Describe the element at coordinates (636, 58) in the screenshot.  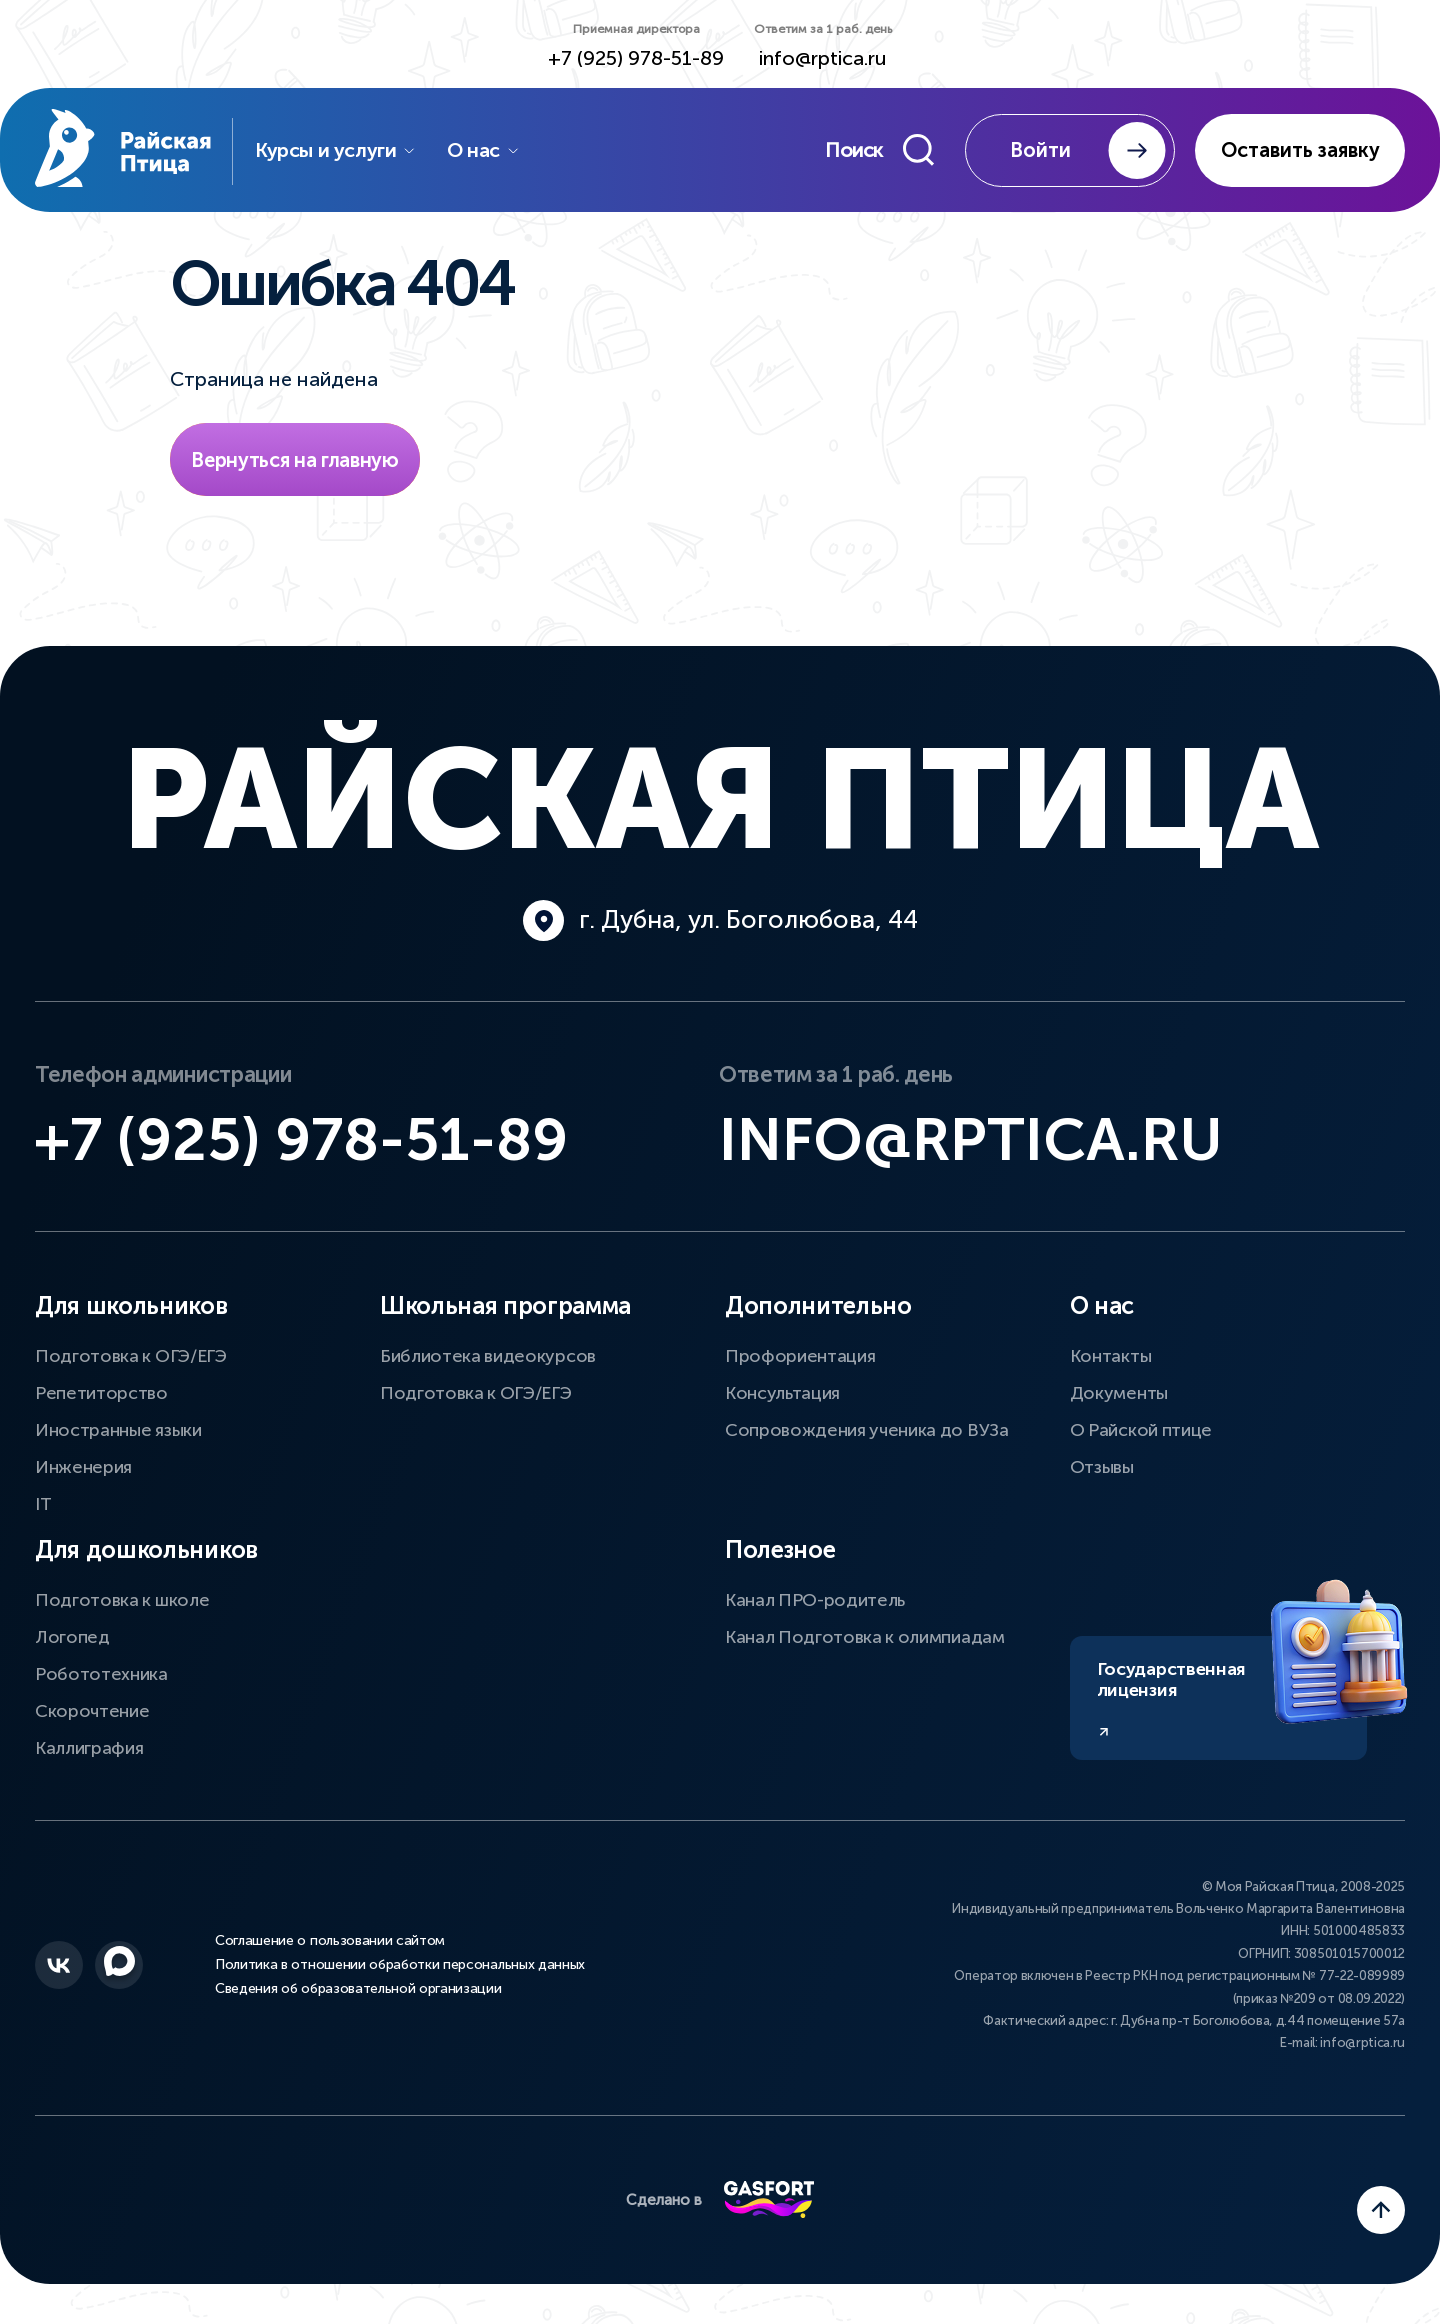
I see `+7 (925) 978-51-89` at that location.